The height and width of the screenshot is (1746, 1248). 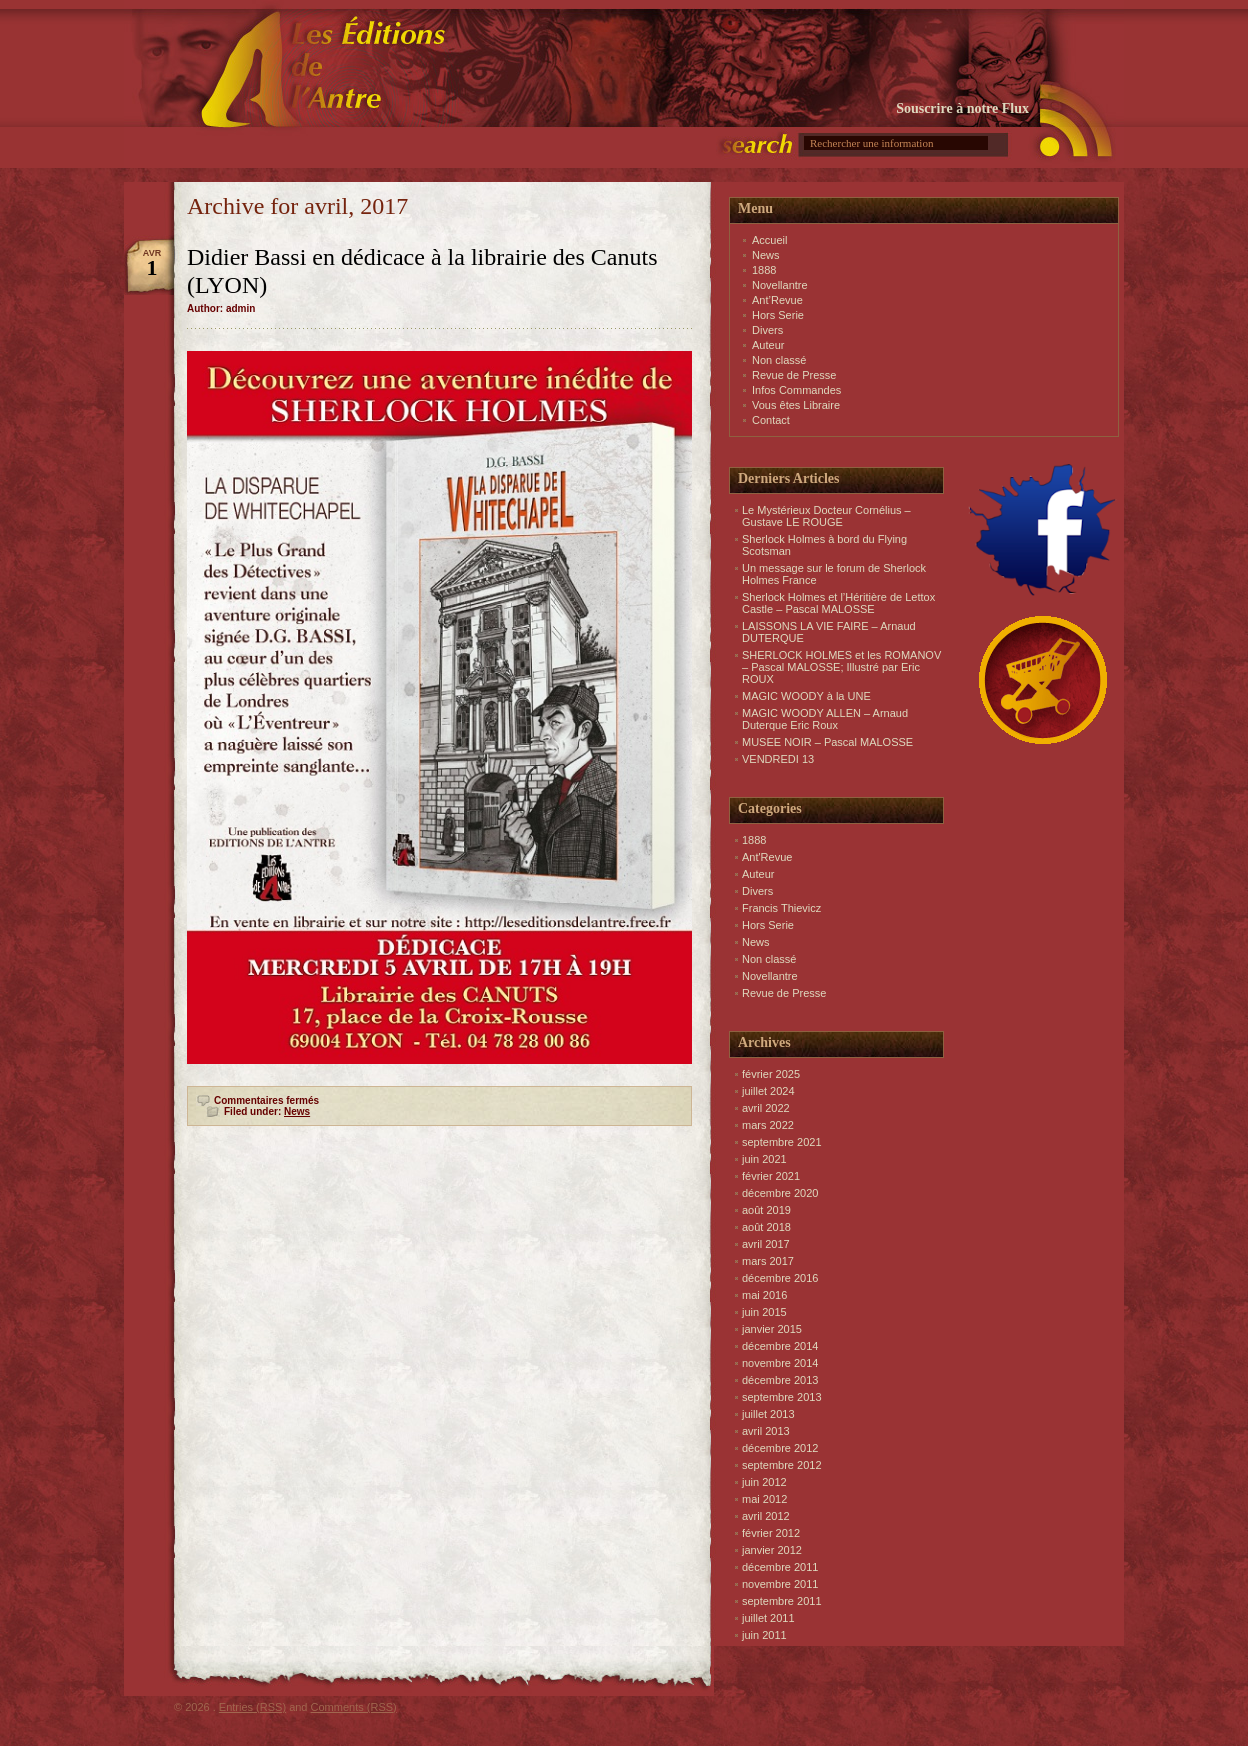 I want to click on Divers, so click(x=767, y=330).